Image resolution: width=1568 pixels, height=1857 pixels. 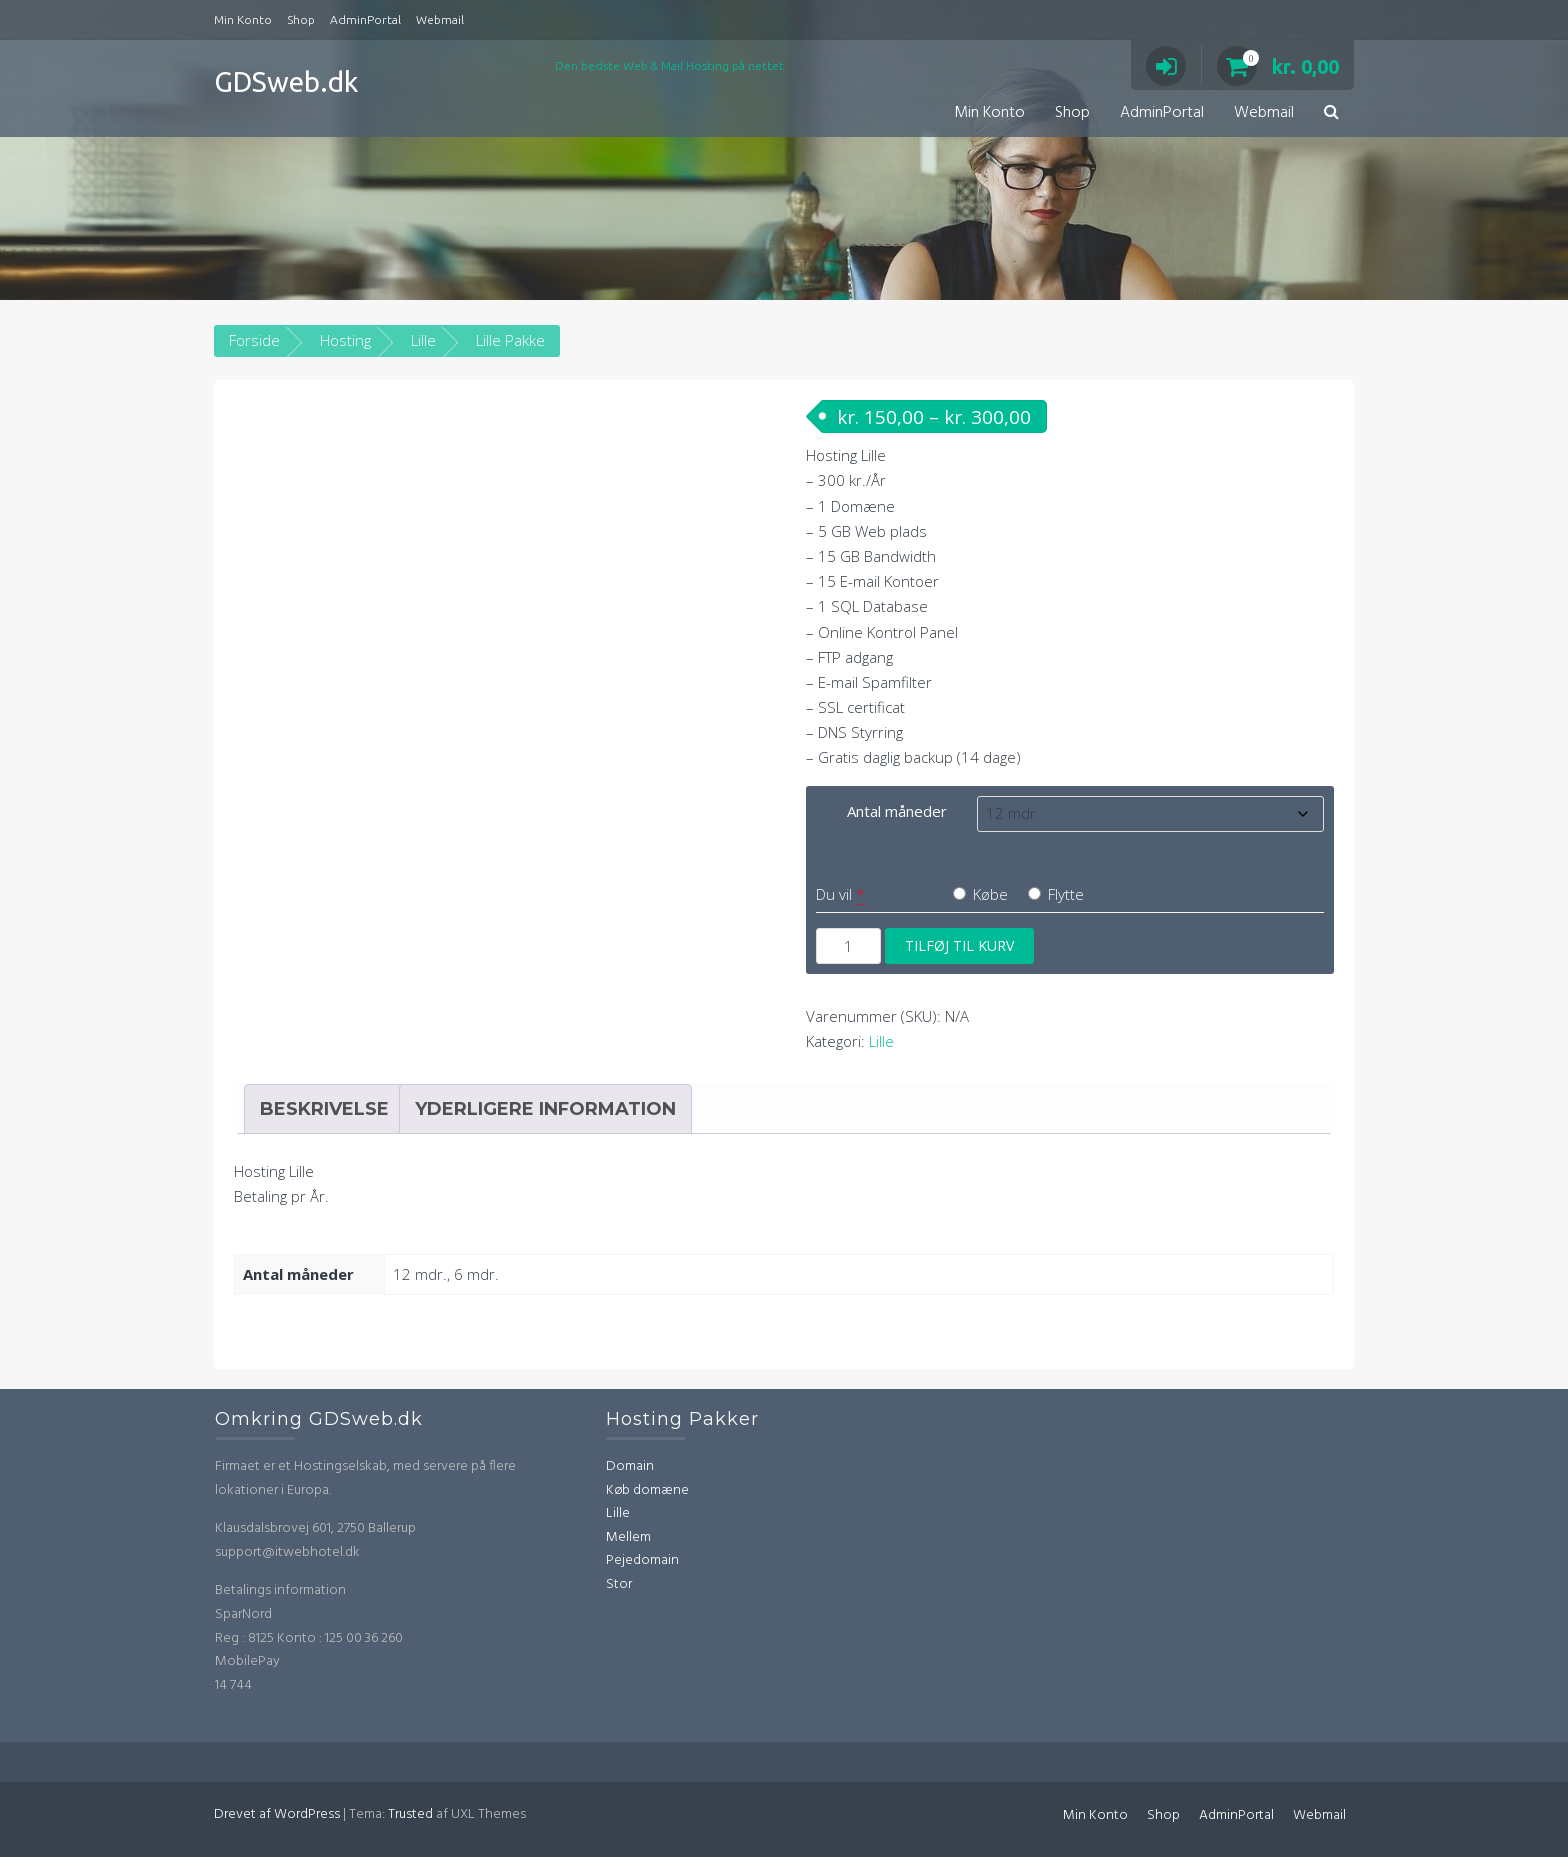 I want to click on Stor, so click(x=619, y=1584).